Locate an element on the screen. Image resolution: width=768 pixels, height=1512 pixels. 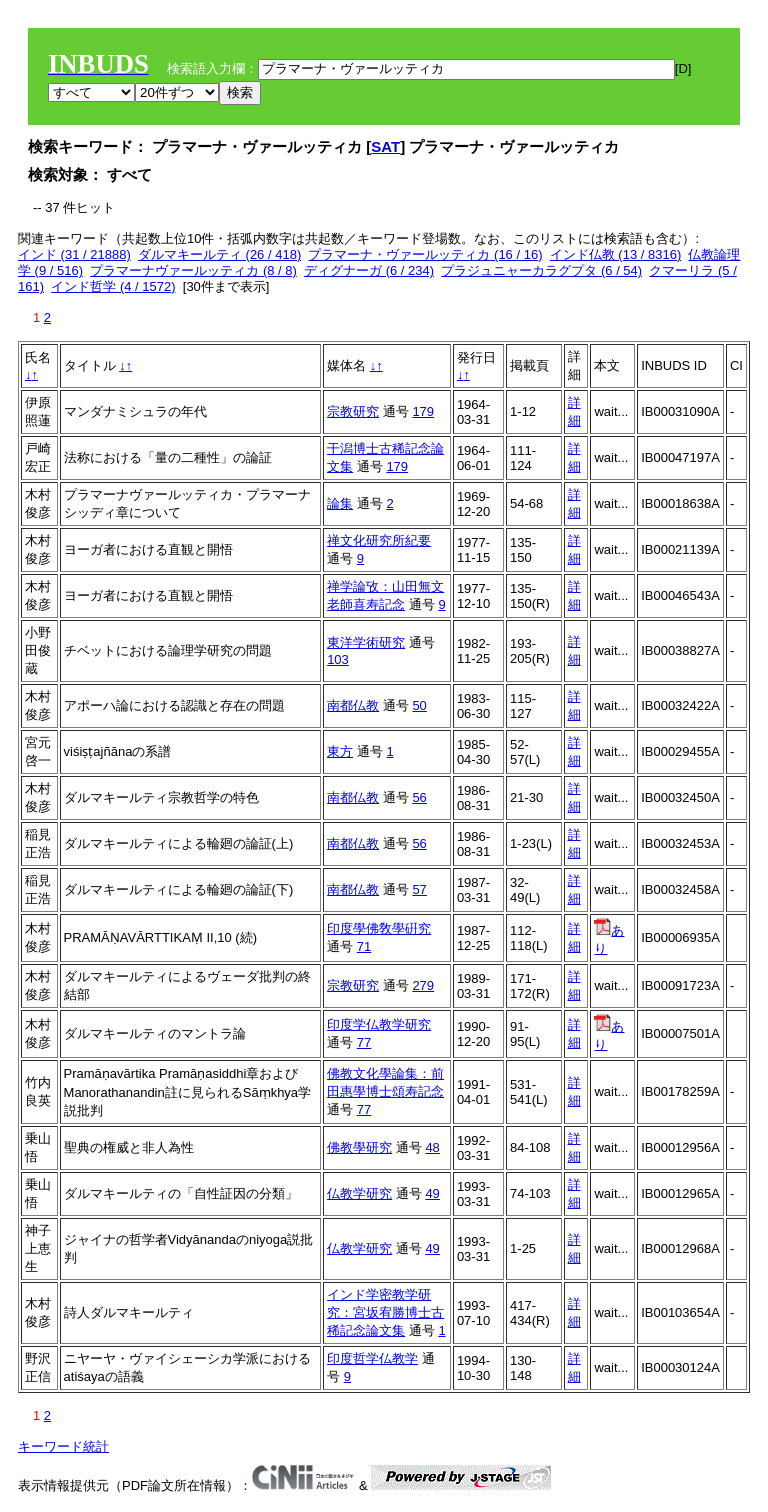
103 is located at coordinates (338, 659).